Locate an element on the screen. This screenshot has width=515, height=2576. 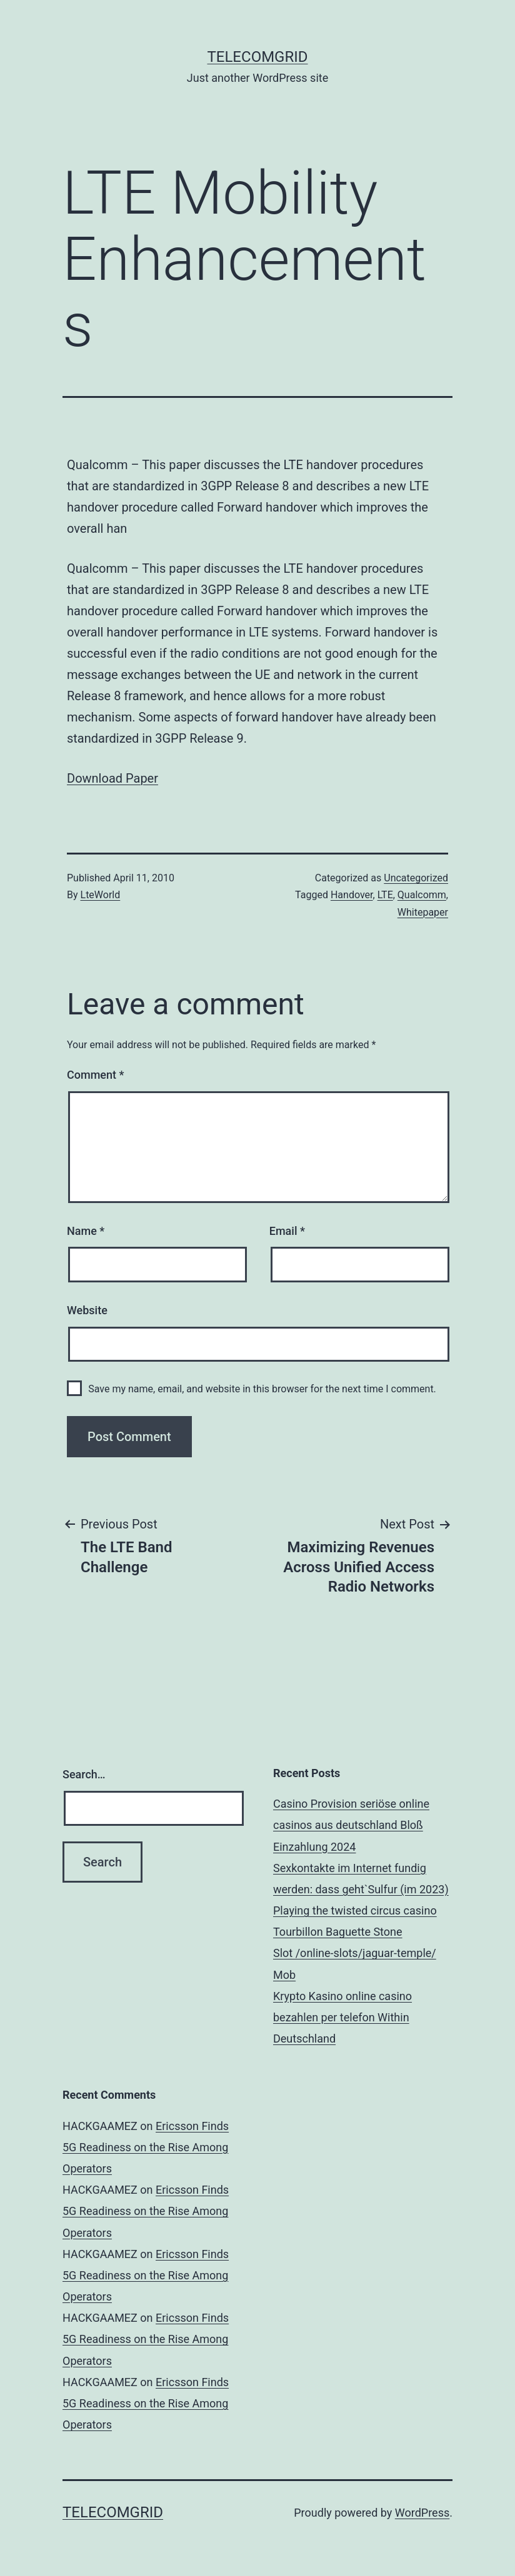
Ericsson Finds 5G Readiness on the Rise Among Operators is located at coordinates (145, 2147).